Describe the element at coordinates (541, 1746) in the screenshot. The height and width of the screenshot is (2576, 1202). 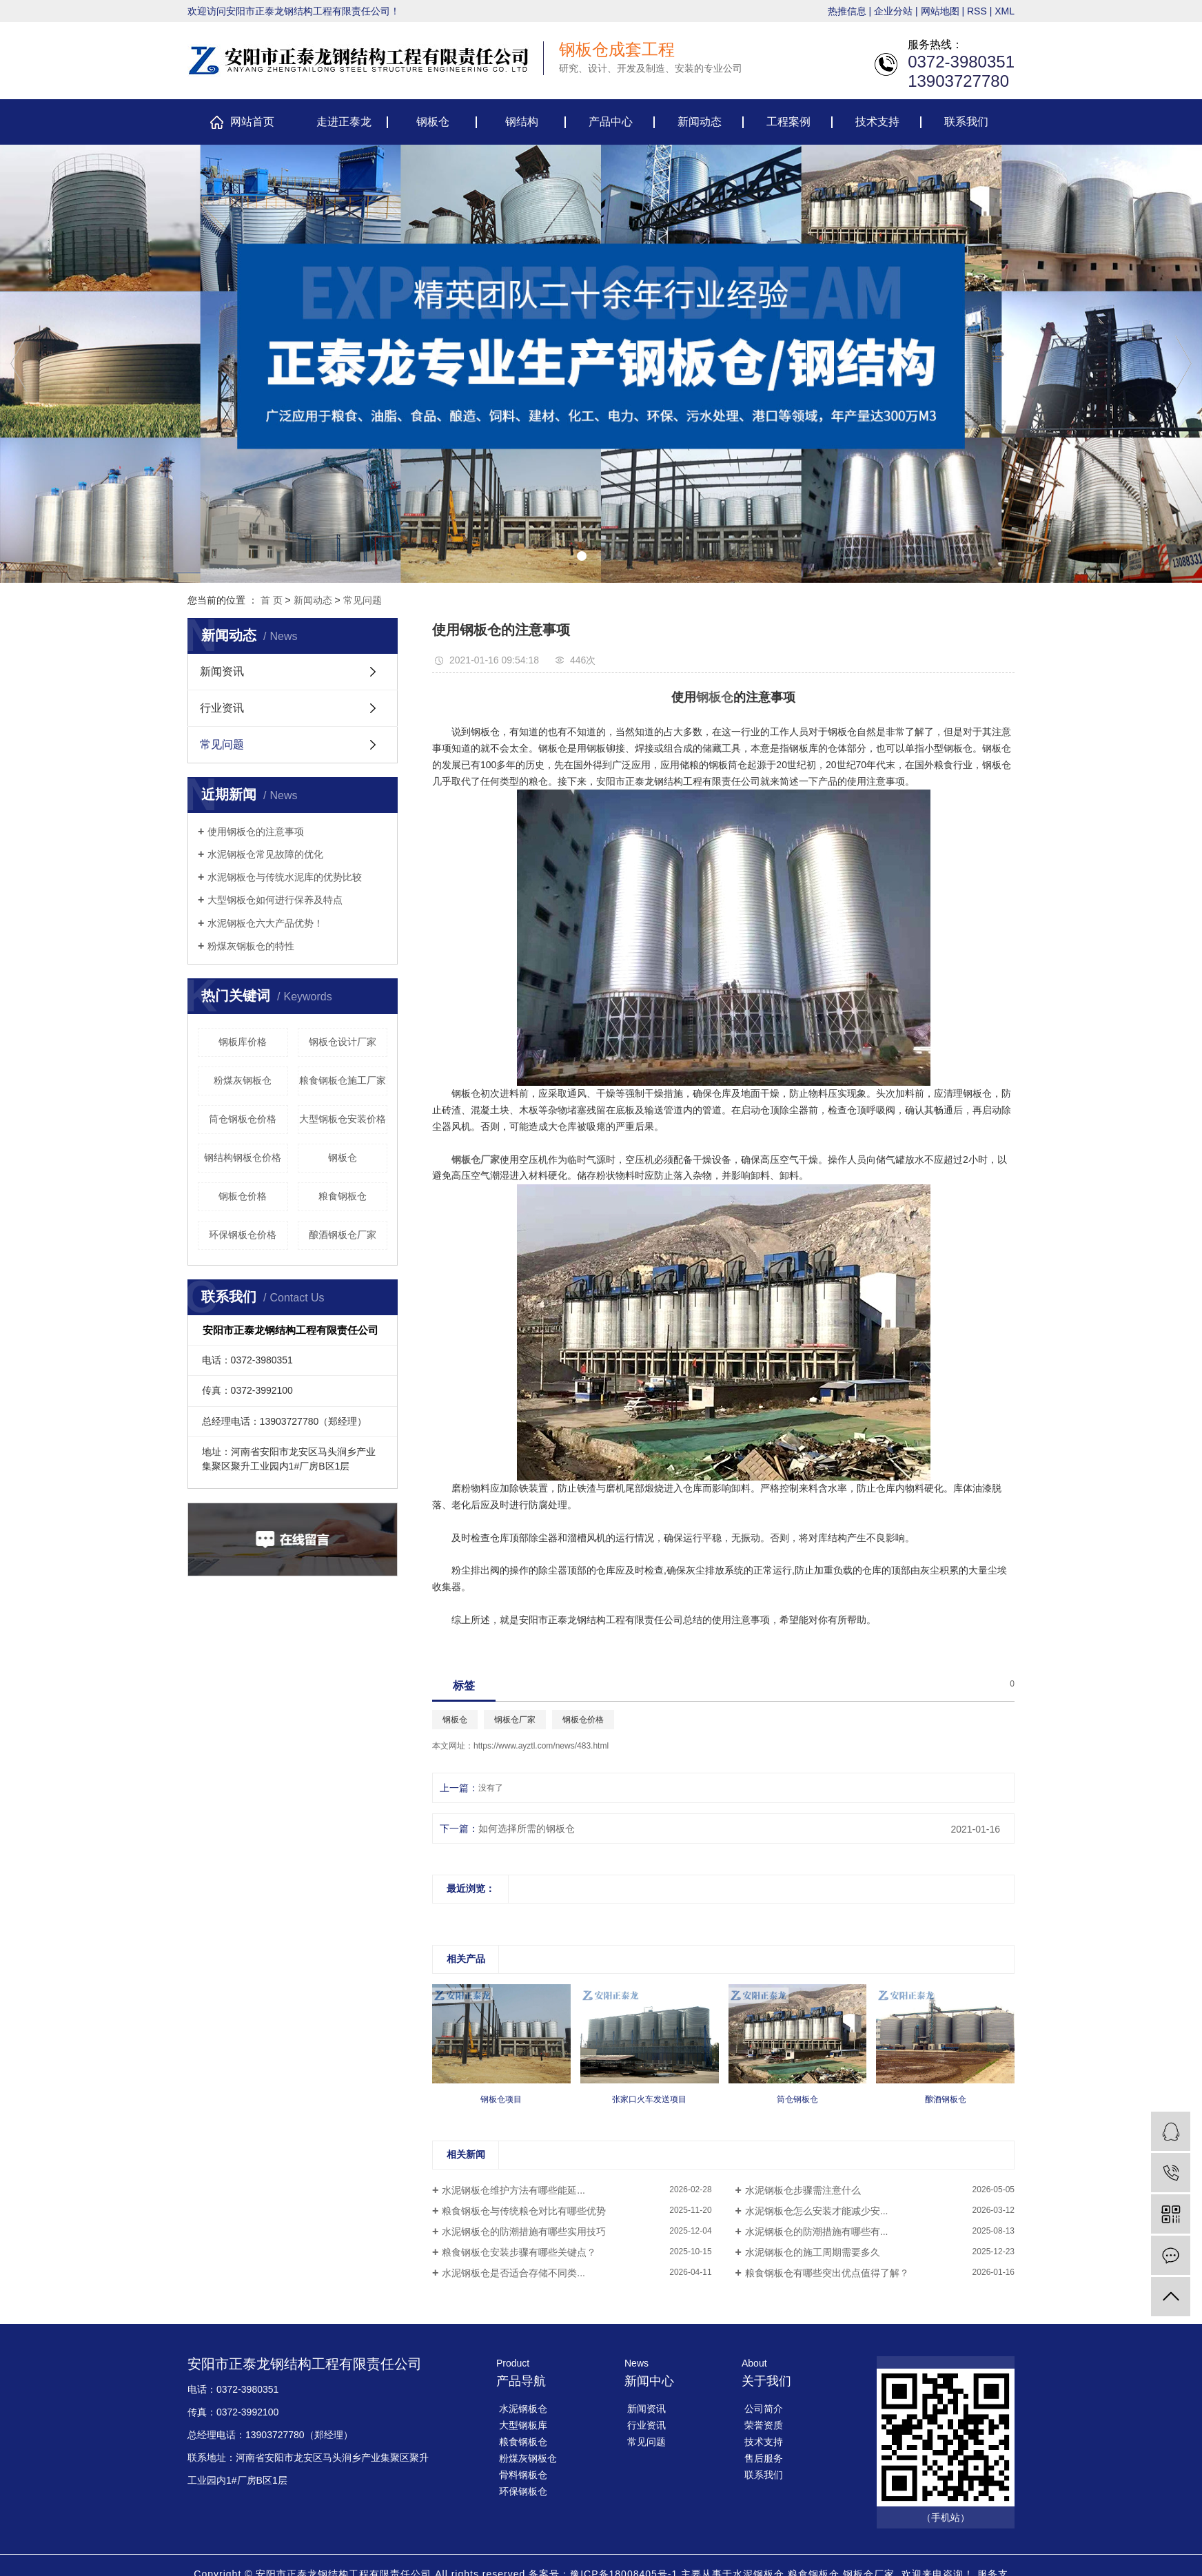
I see `https://www.ayztl.com/news/483.html` at that location.